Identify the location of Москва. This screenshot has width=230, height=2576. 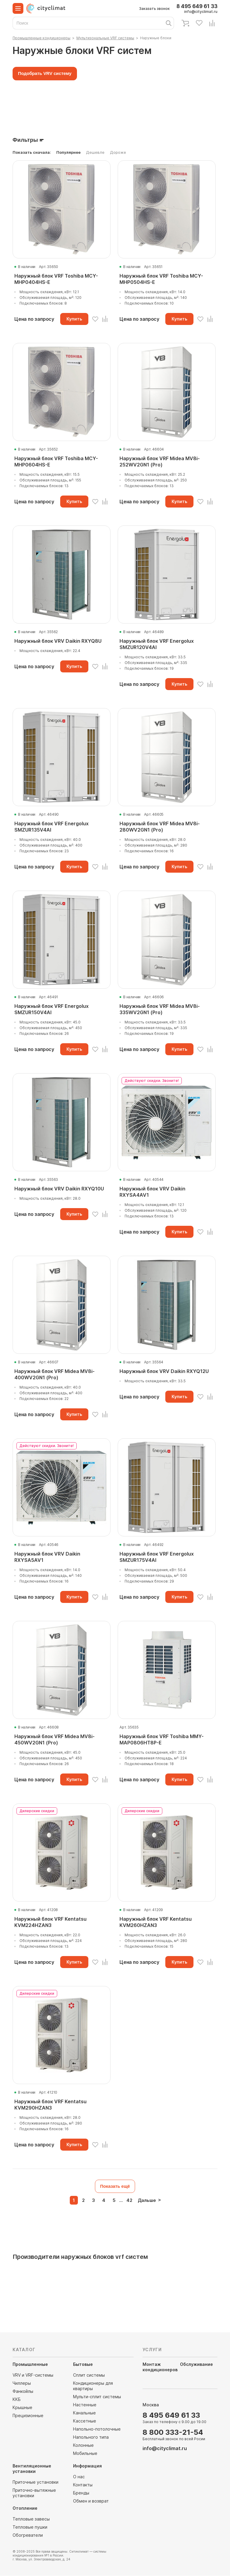
(151, 2405).